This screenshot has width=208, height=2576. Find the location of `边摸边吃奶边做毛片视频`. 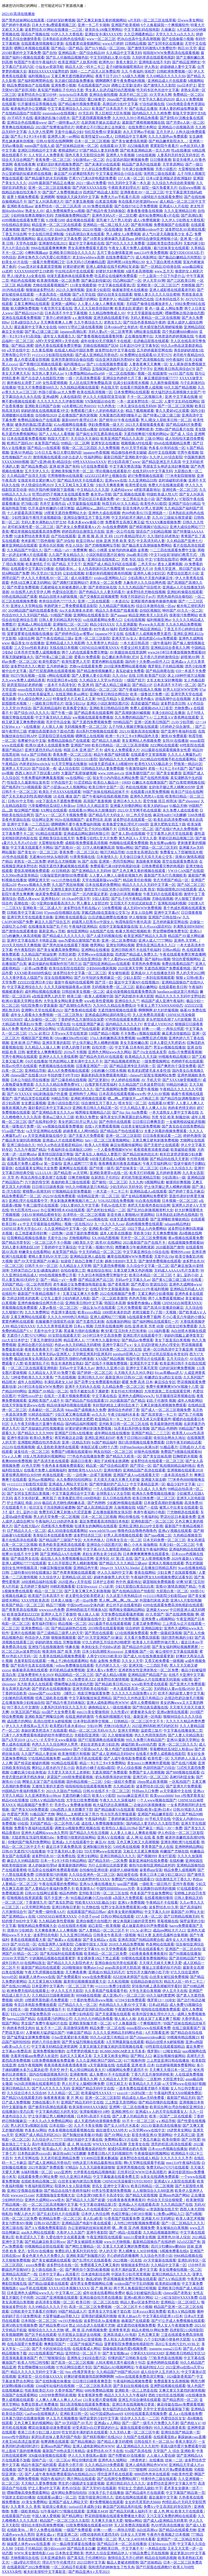

边摸边吃奶边做毛片视频 is located at coordinates (183, 1698).